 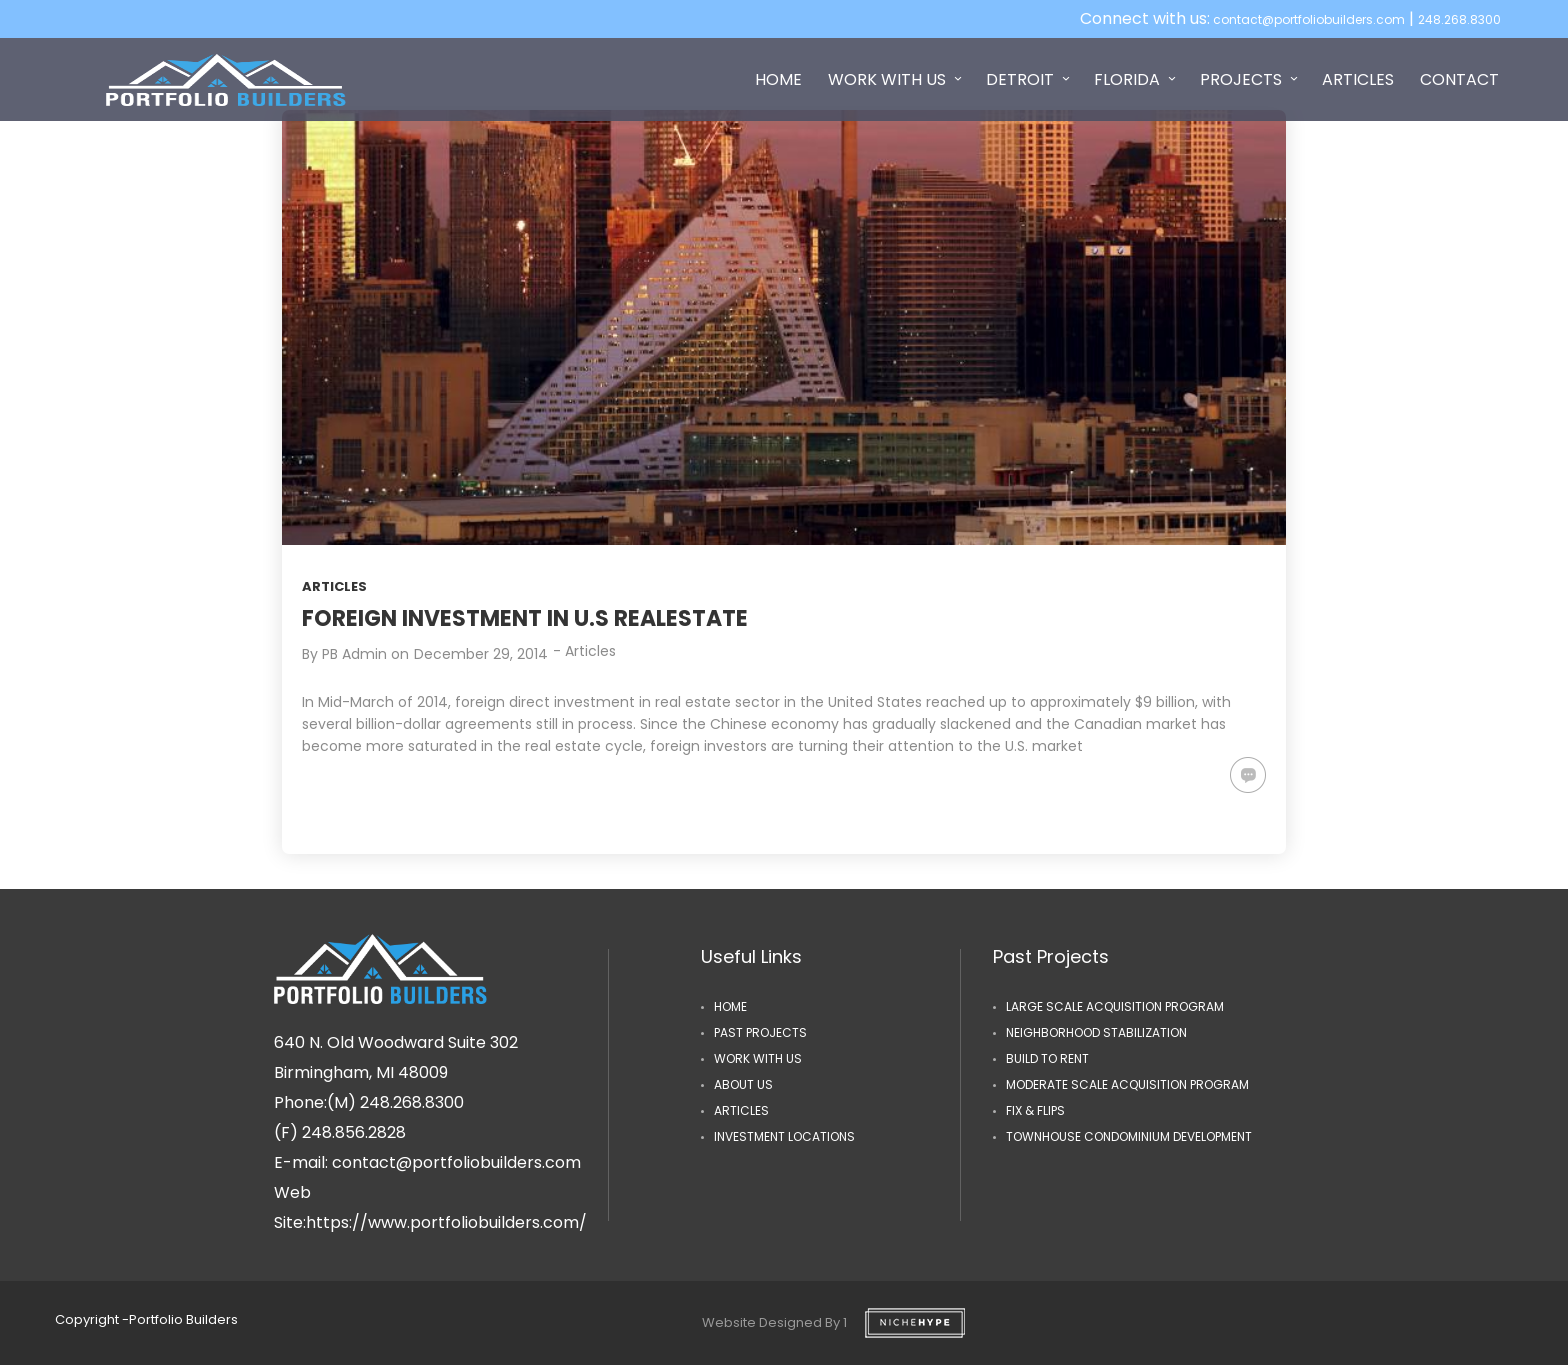 What do you see at coordinates (1115, 1006) in the screenshot?
I see `Large Scale Acquisition Program` at bounding box center [1115, 1006].